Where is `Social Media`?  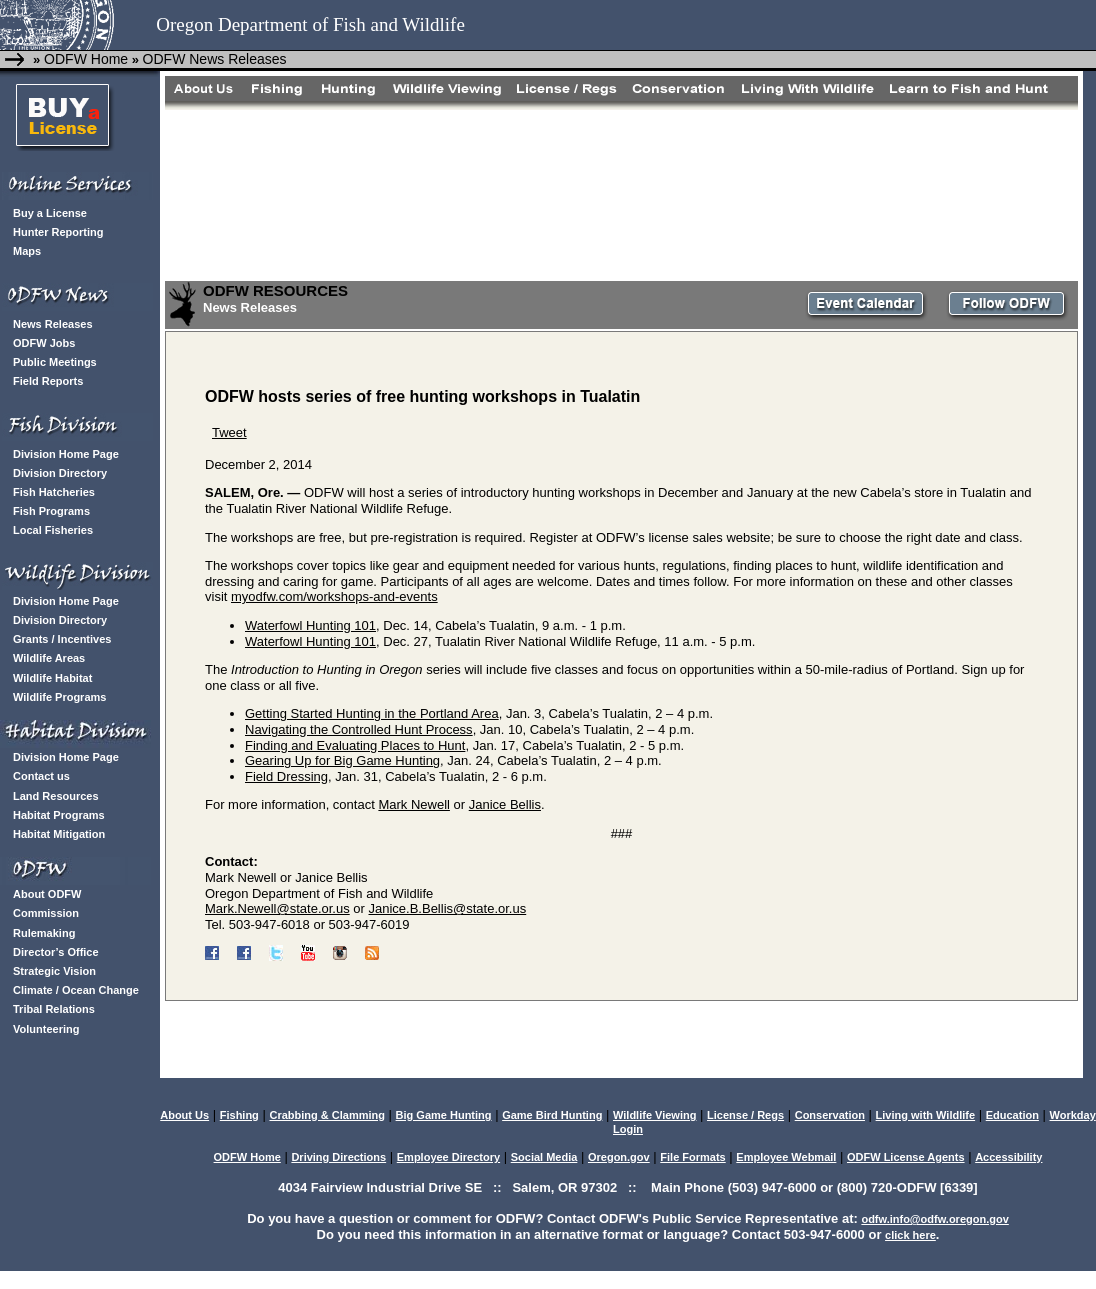 Social Media is located at coordinates (544, 1157).